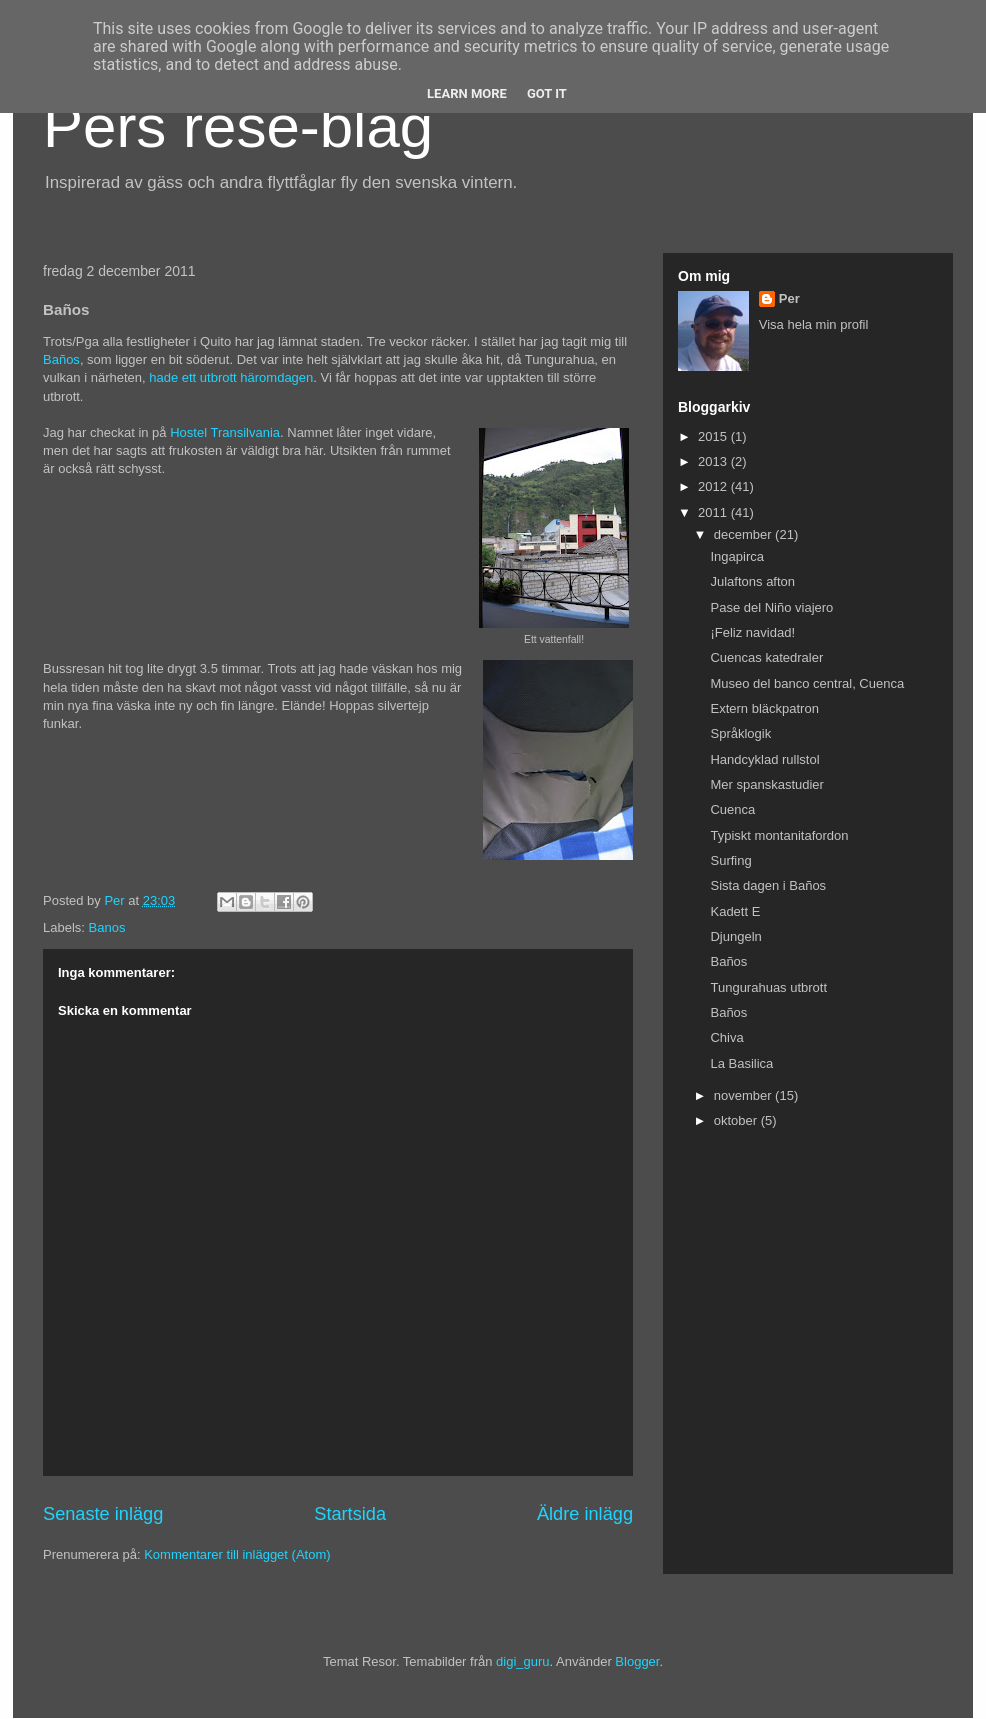 The width and height of the screenshot is (986, 1719). What do you see at coordinates (637, 1661) in the screenshot?
I see `Blogger` at bounding box center [637, 1661].